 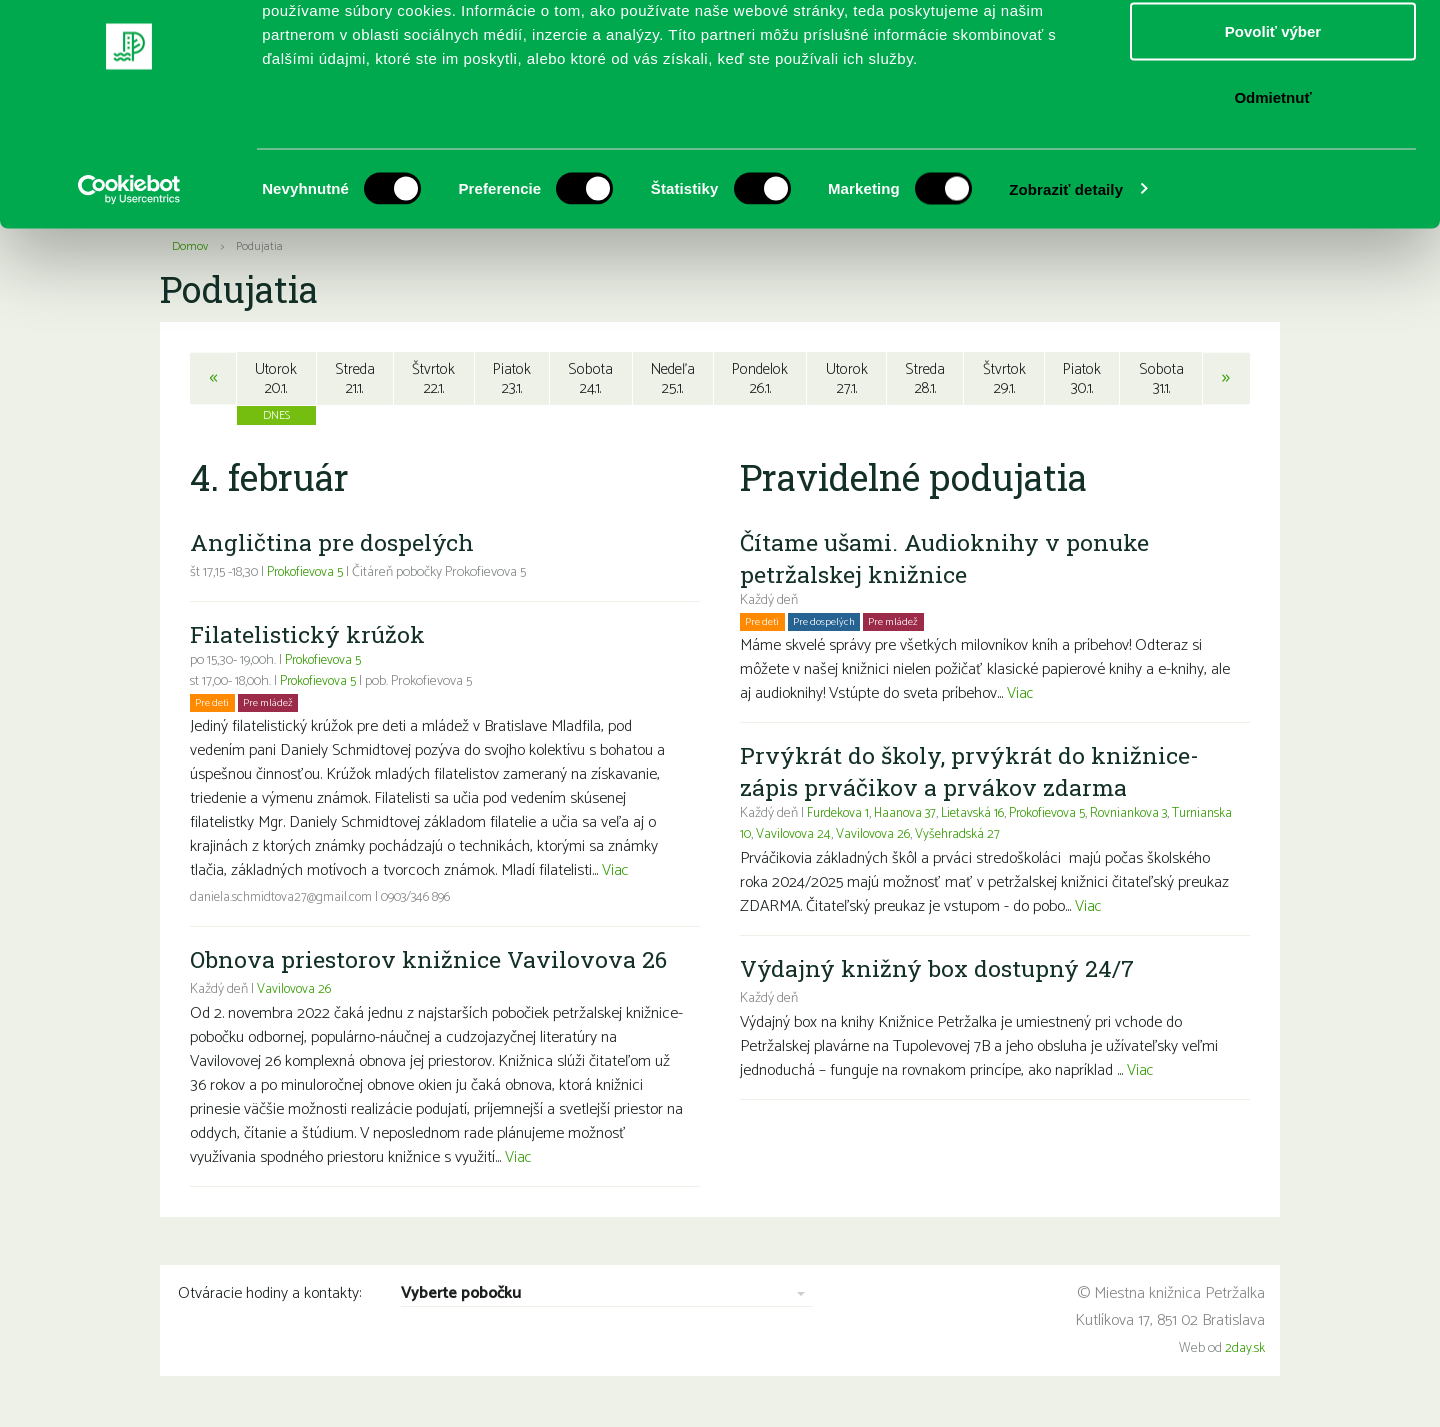 I want to click on Povoliť všetko, so click(x=1273, y=52).